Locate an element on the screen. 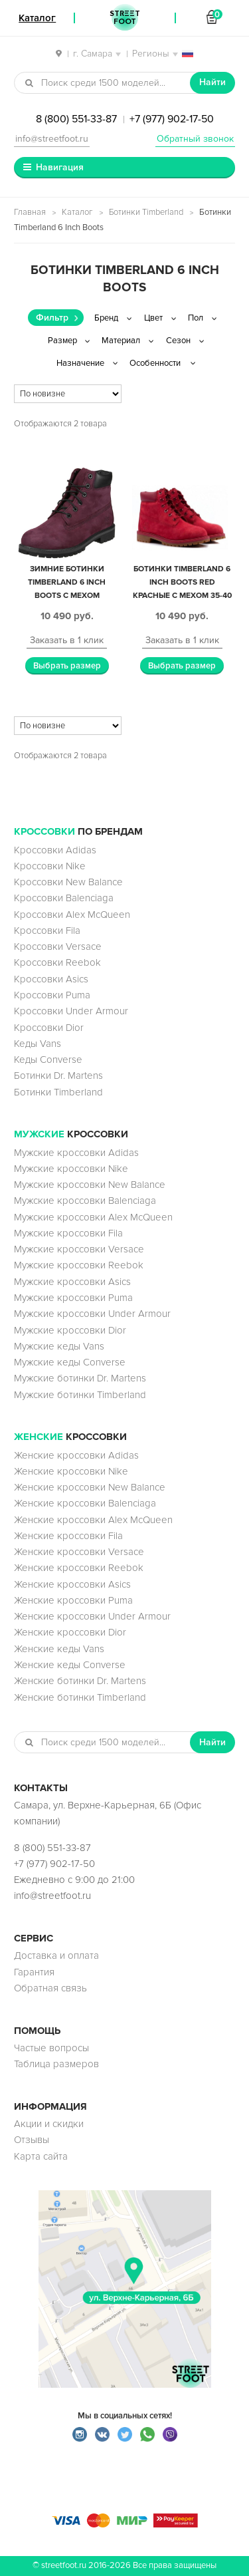 This screenshot has width=249, height=2576. Мужские ботинки Timberland is located at coordinates (80, 1395).